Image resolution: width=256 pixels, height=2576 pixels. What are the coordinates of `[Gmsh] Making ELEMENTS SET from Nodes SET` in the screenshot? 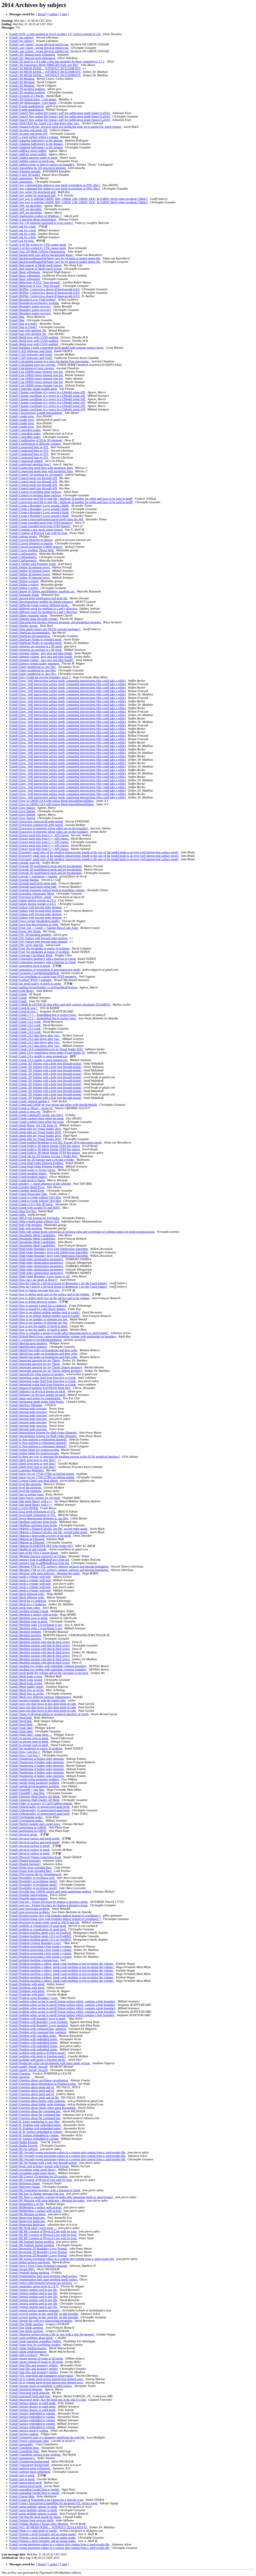 It's located at (41, 1546).